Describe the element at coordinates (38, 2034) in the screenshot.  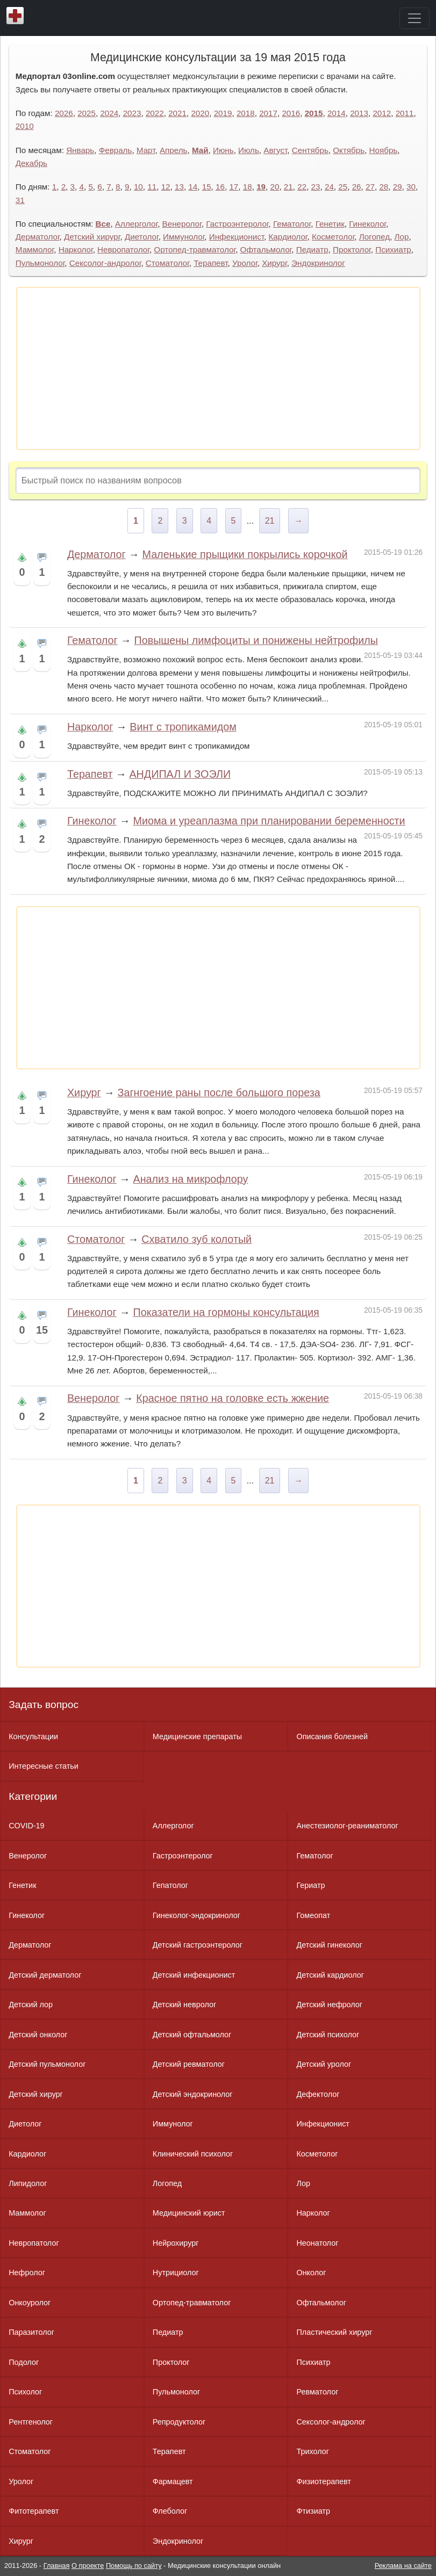
I see `Детский онколог` at that location.